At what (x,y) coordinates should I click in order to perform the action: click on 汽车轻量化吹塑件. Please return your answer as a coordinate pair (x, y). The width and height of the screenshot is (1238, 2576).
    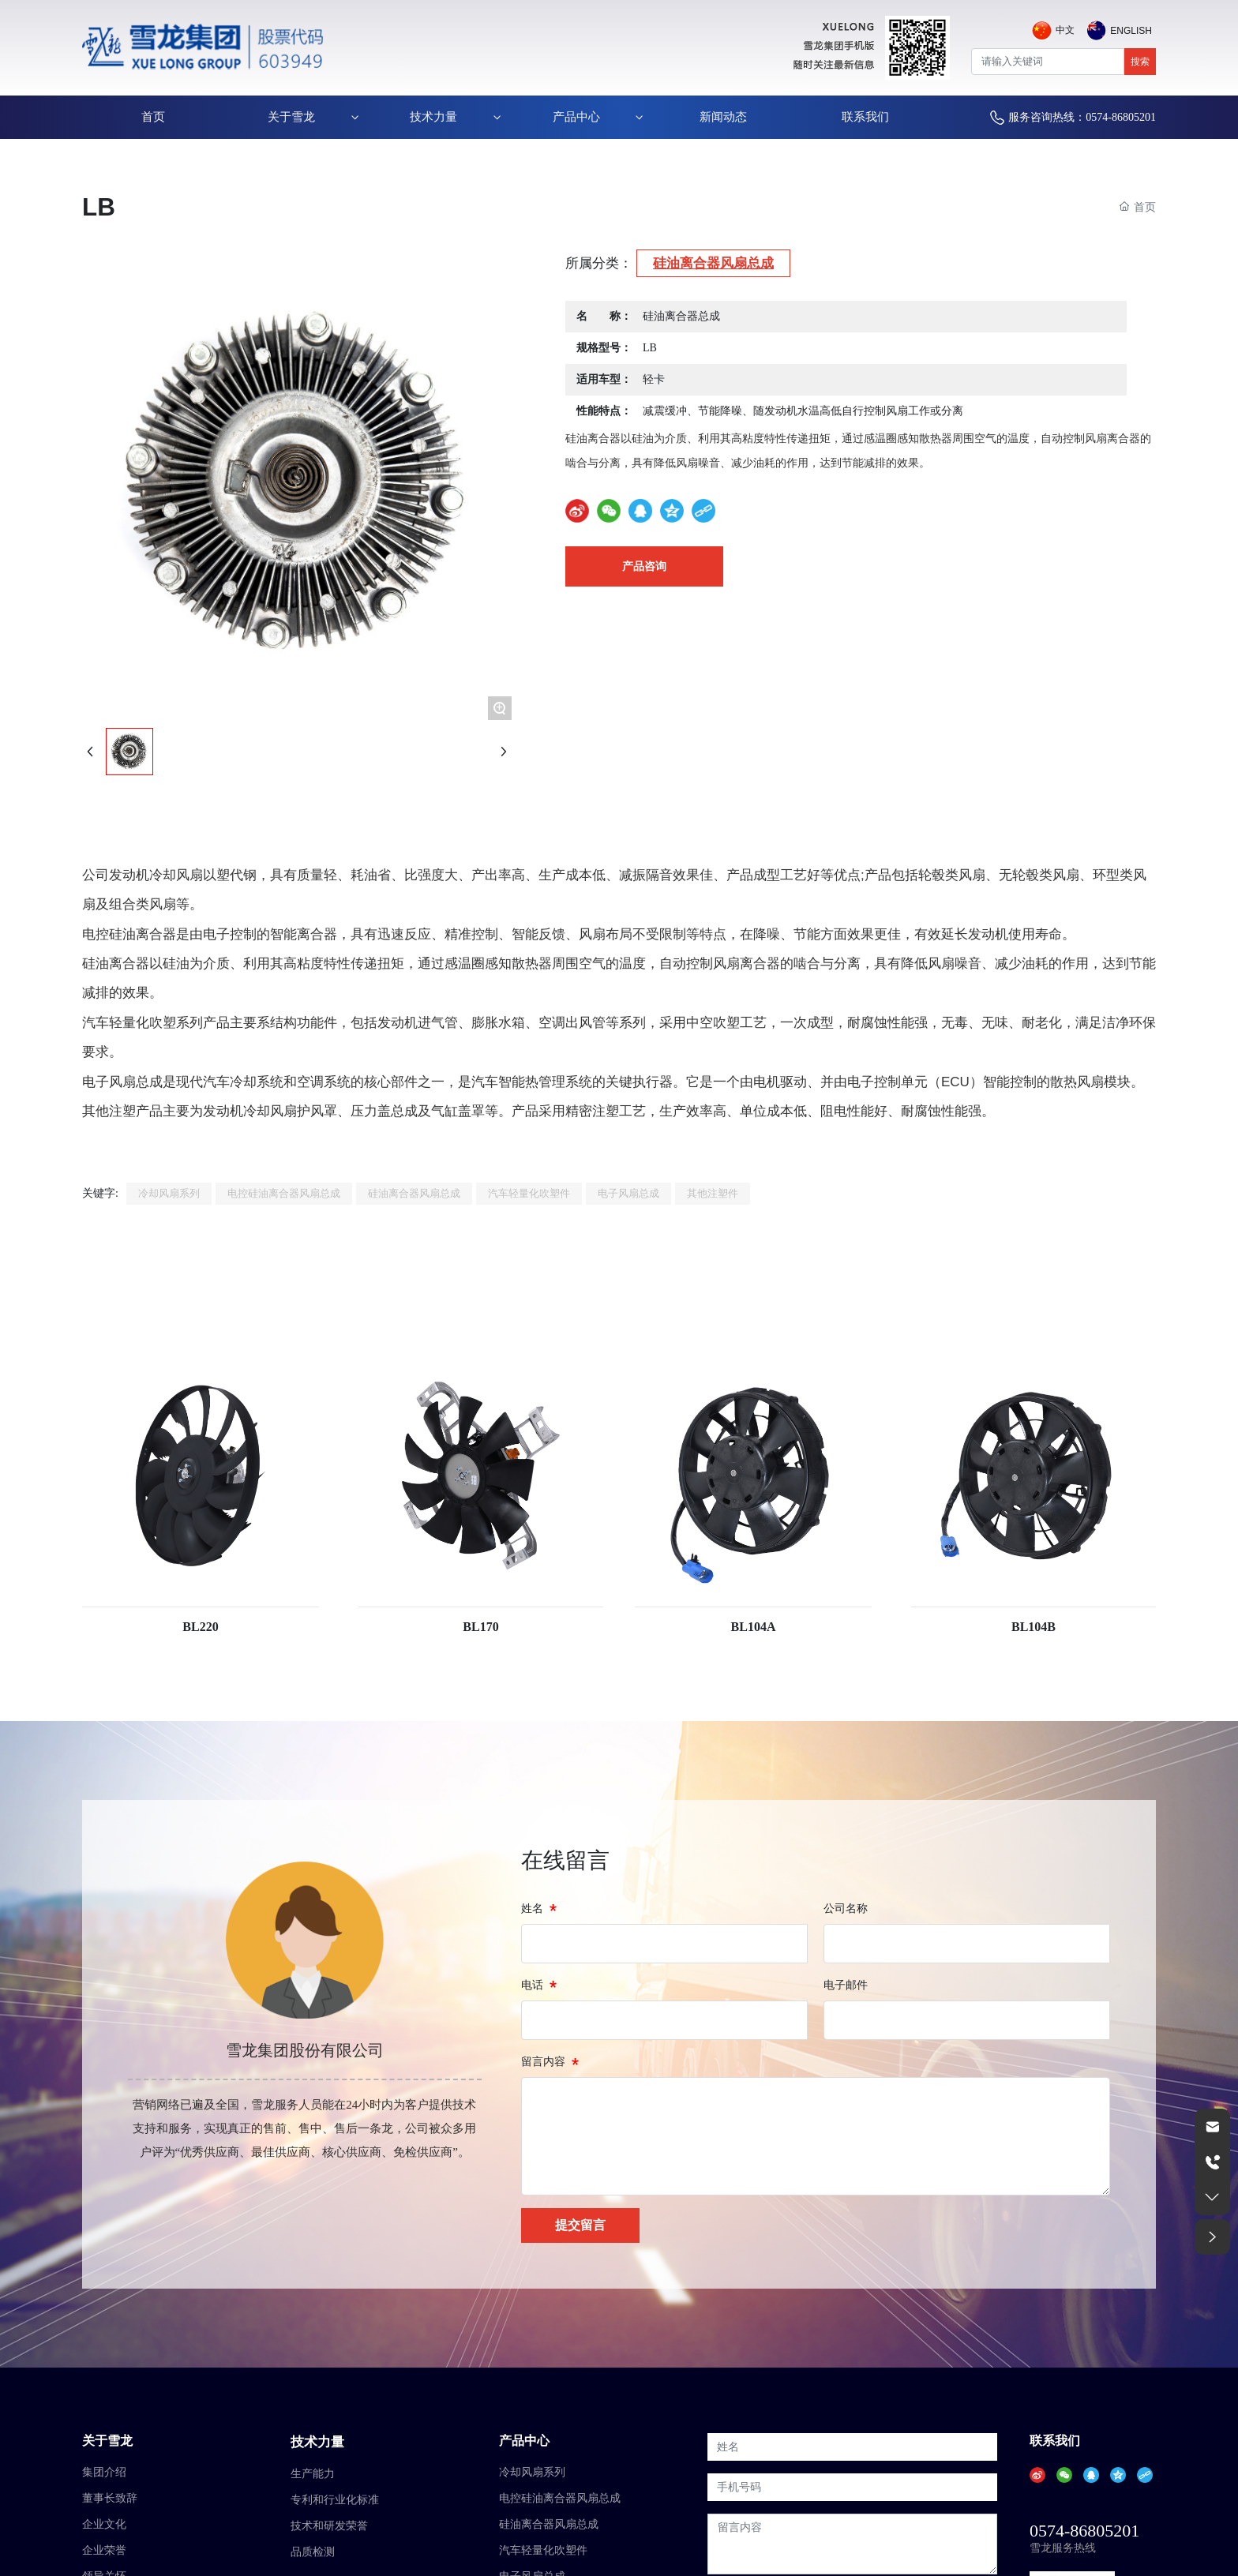
    Looking at the image, I should click on (543, 2550).